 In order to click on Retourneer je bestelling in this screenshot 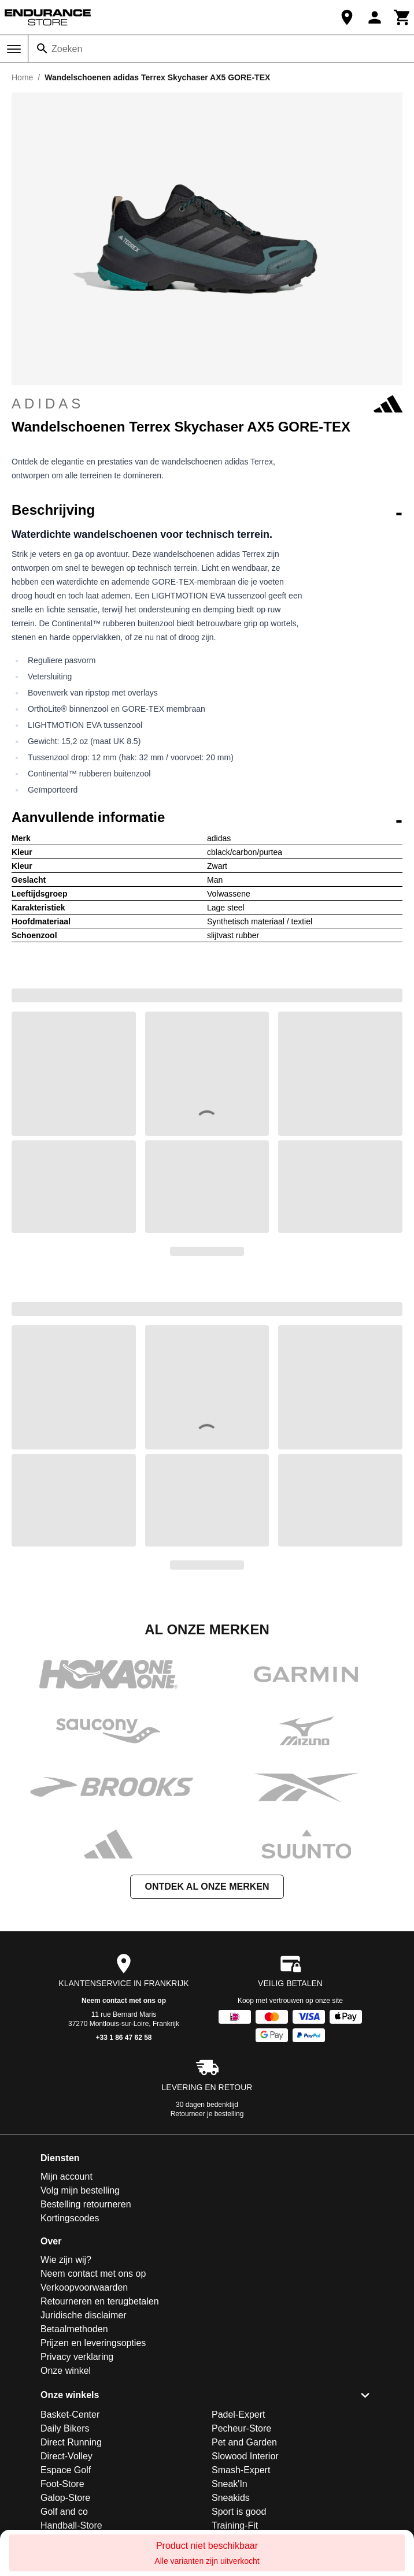, I will do `click(207, 2114)`.